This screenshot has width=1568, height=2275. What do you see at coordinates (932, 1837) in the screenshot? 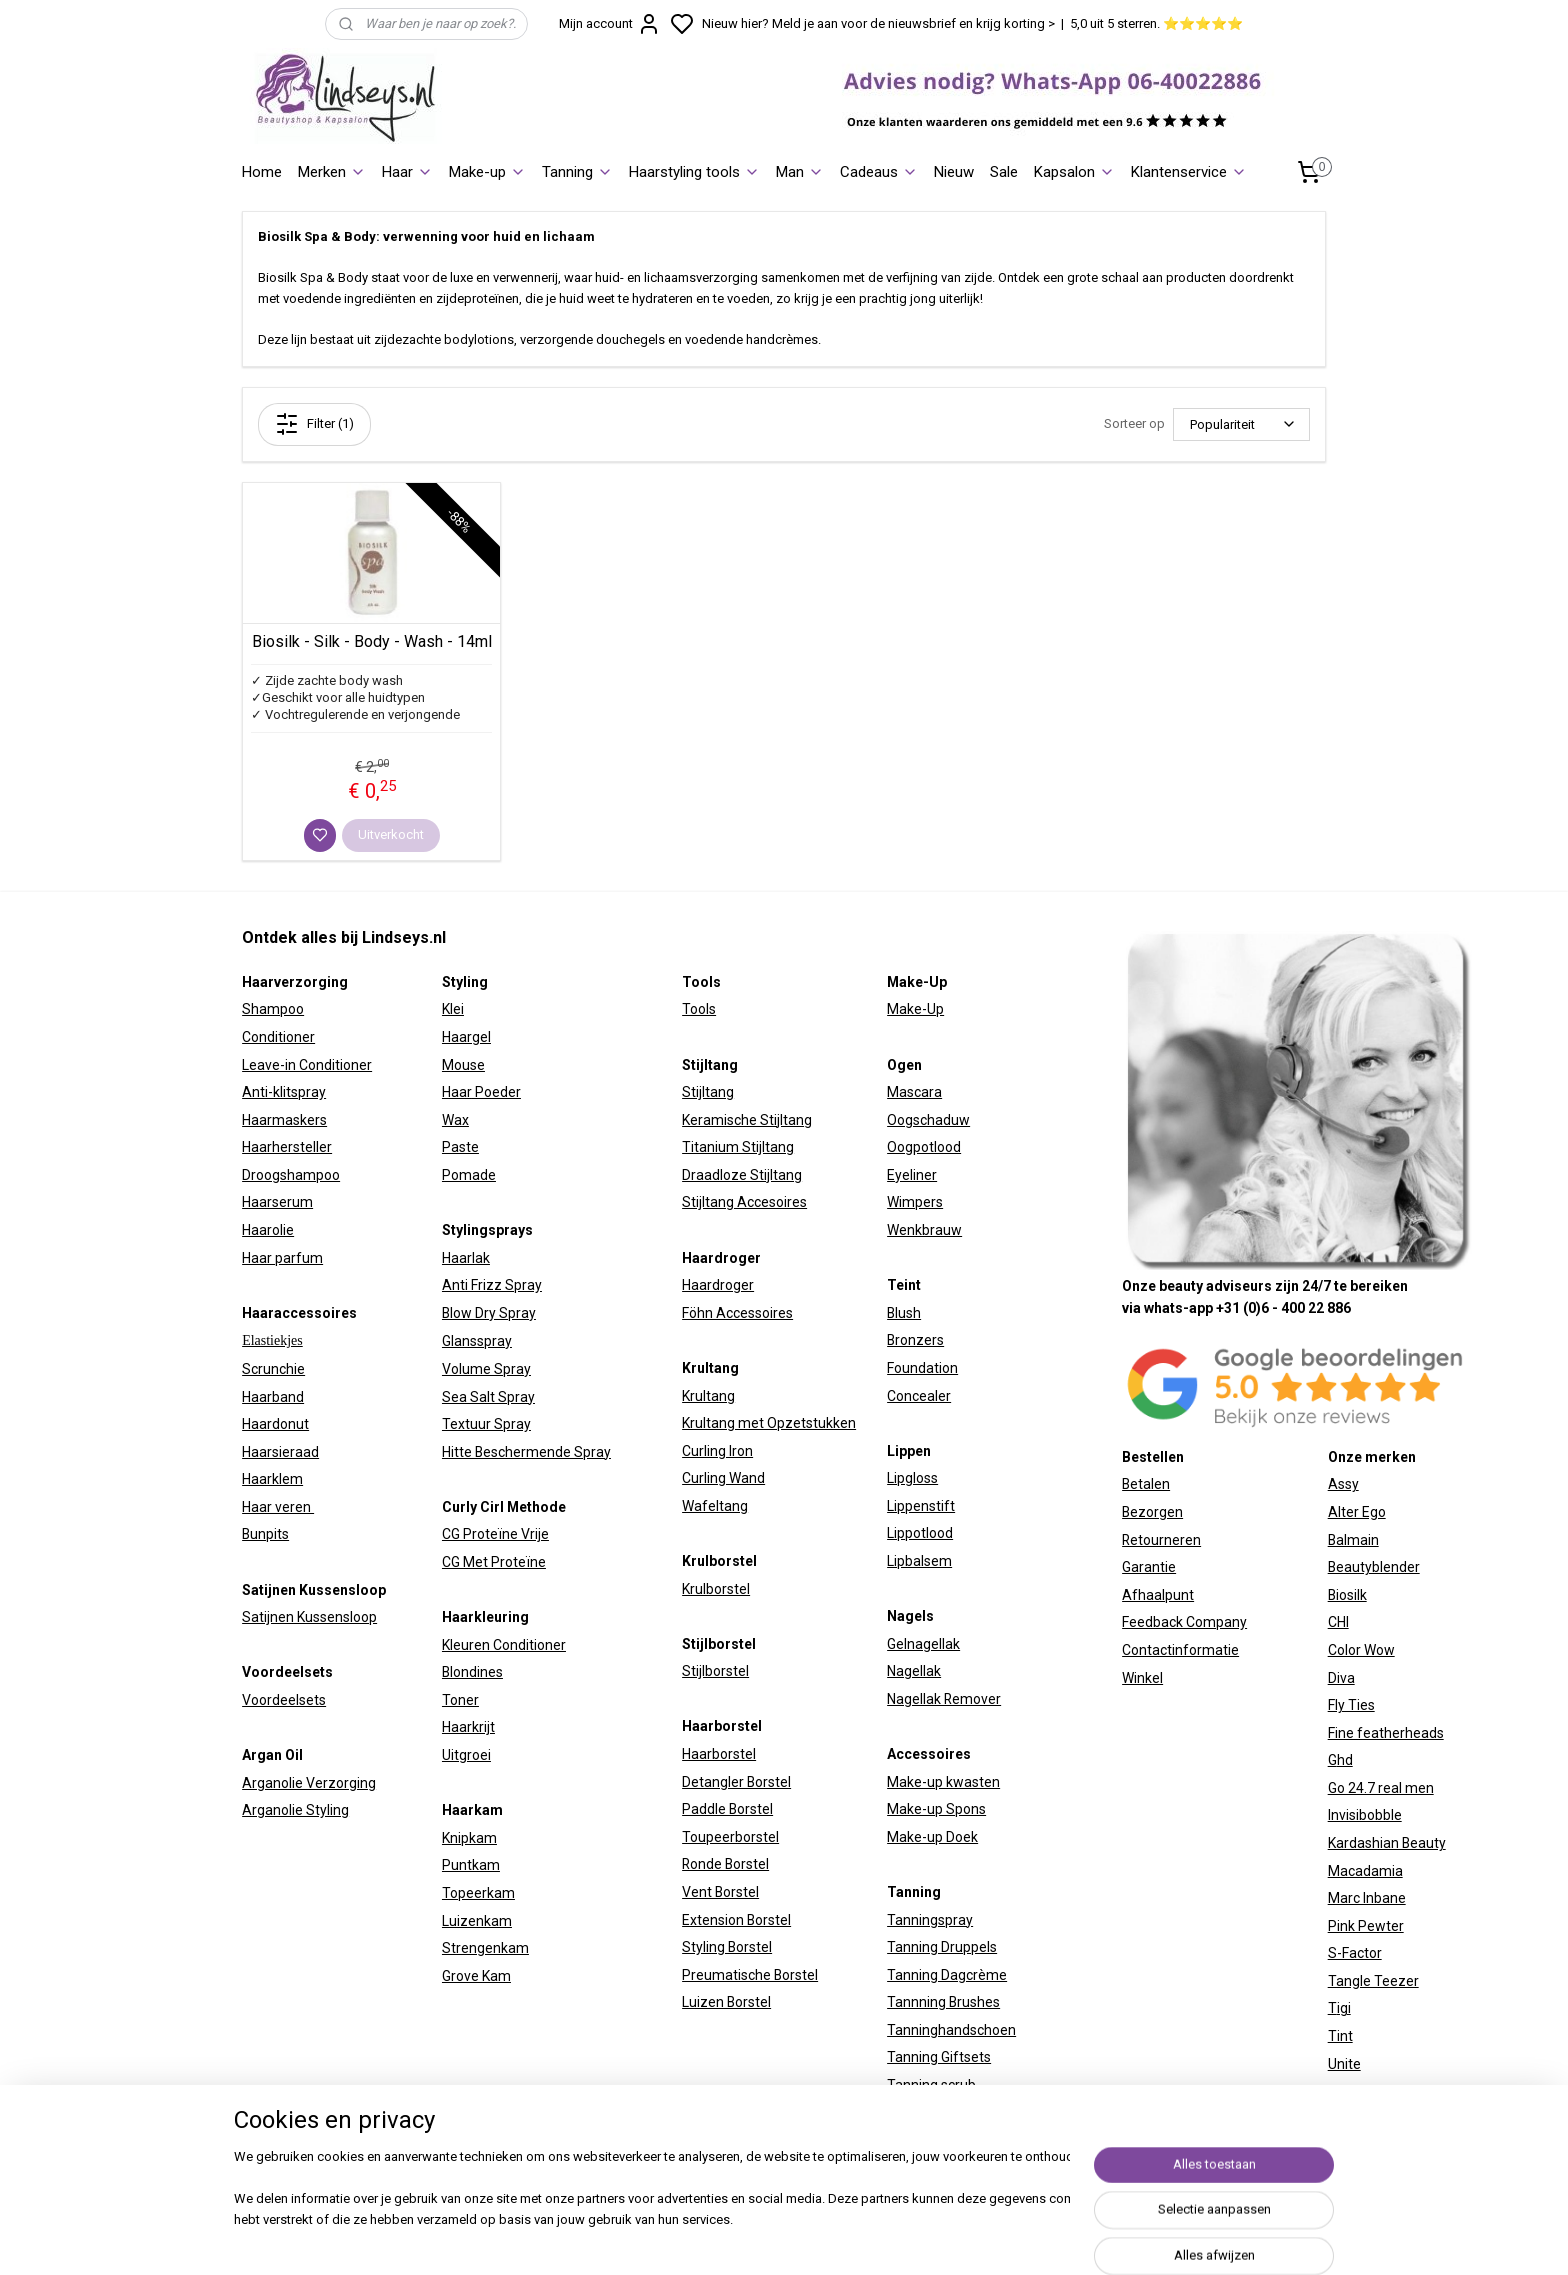
I see `Make-up Doek` at bounding box center [932, 1837].